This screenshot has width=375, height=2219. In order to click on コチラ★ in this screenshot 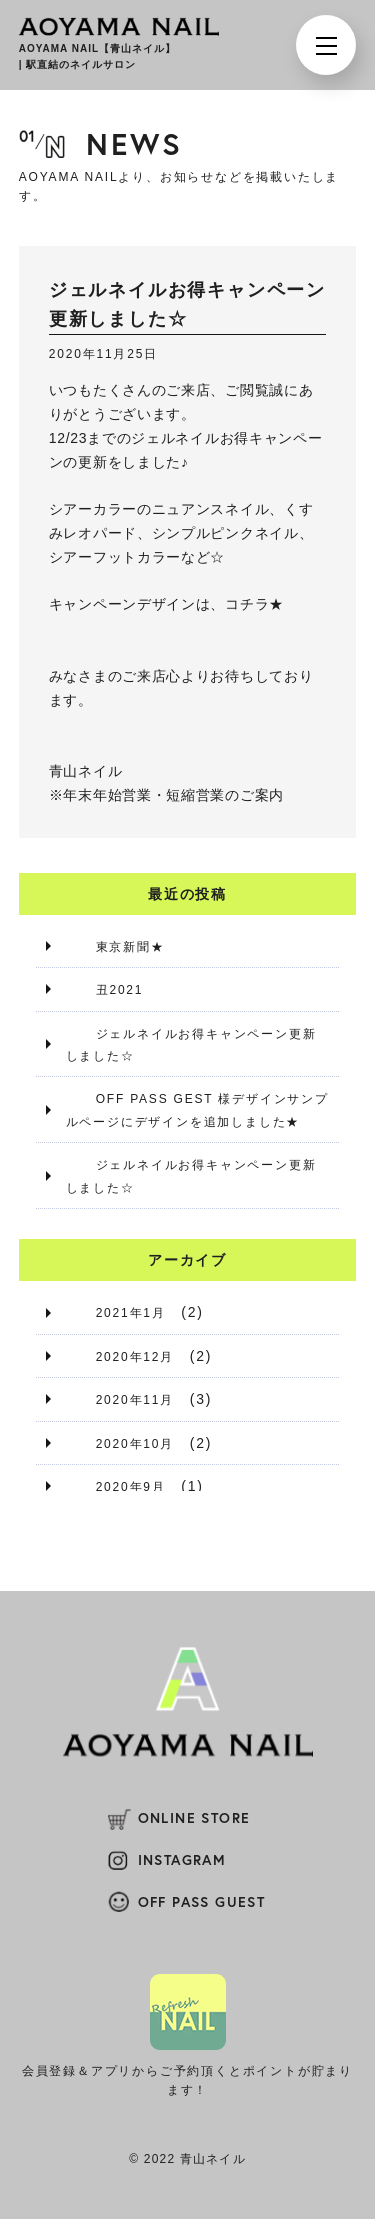, I will do `click(254, 604)`.